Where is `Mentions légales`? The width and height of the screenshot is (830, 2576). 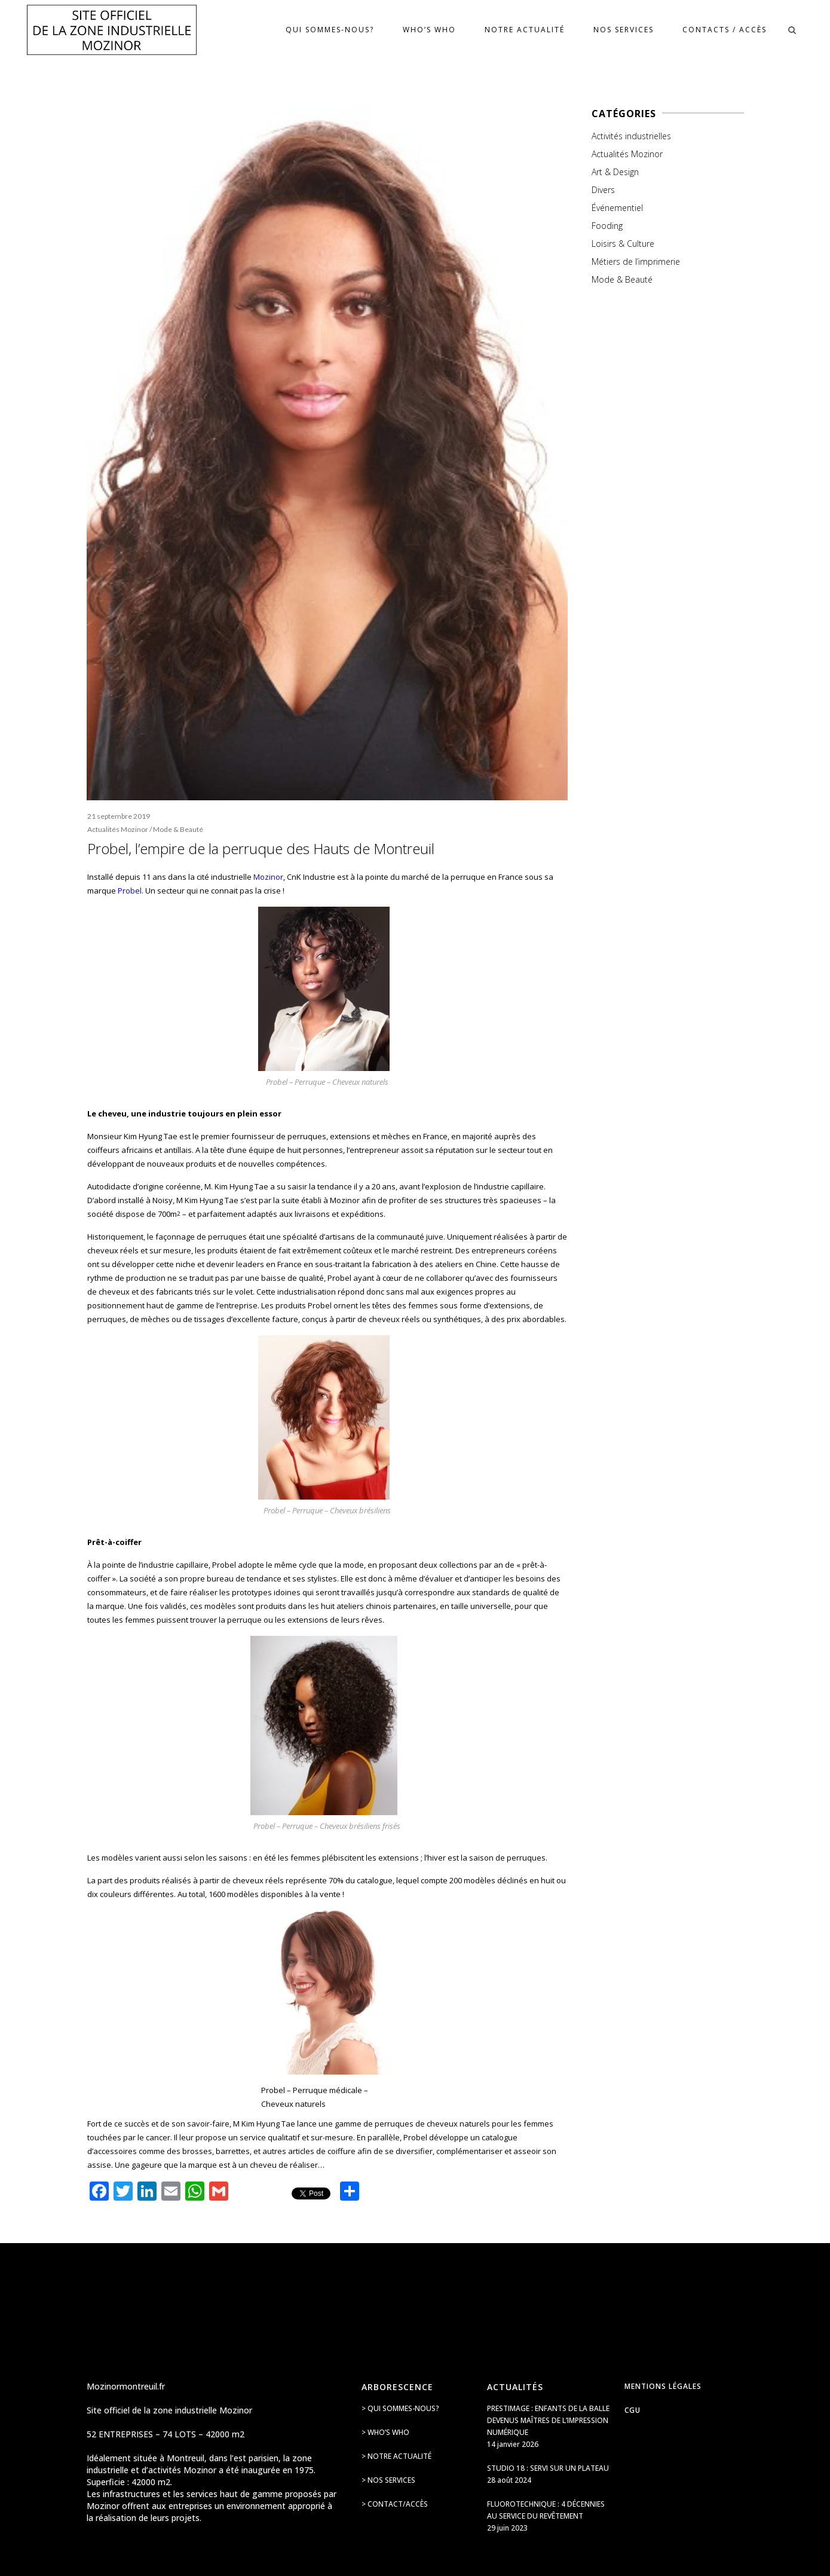
Mentions légales is located at coordinates (663, 2386).